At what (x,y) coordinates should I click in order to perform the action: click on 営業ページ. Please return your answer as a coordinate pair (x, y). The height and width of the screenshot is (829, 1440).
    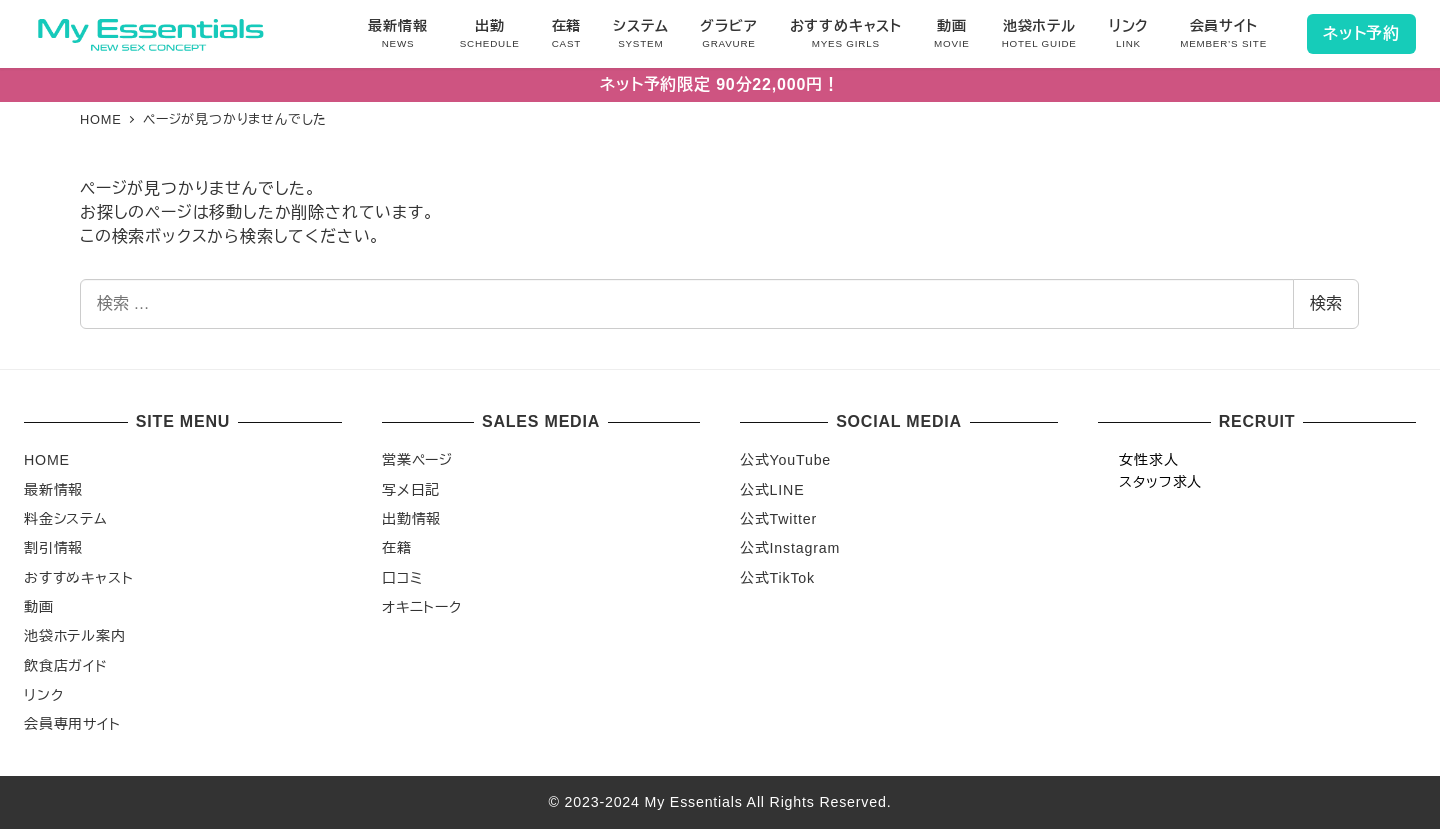
    Looking at the image, I should click on (417, 460).